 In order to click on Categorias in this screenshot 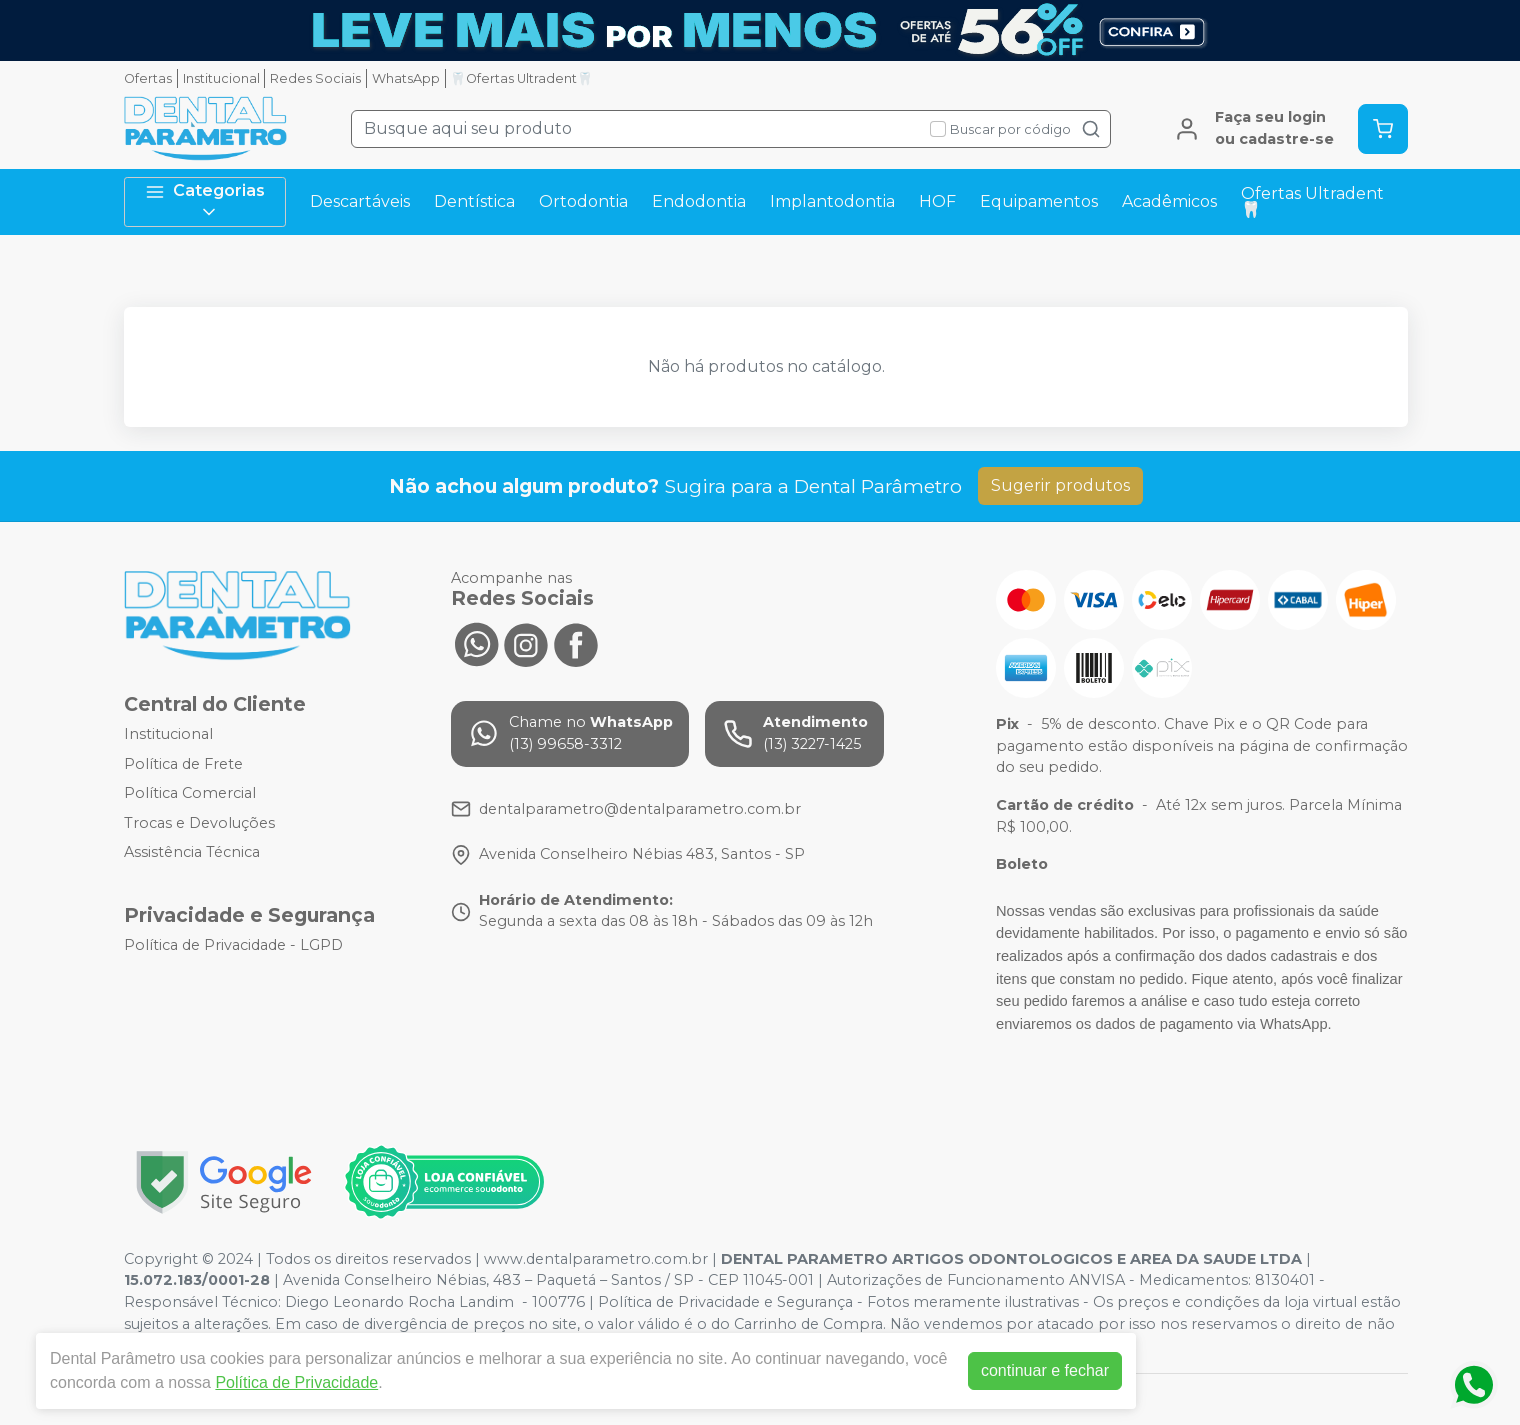, I will do `click(205, 201)`.